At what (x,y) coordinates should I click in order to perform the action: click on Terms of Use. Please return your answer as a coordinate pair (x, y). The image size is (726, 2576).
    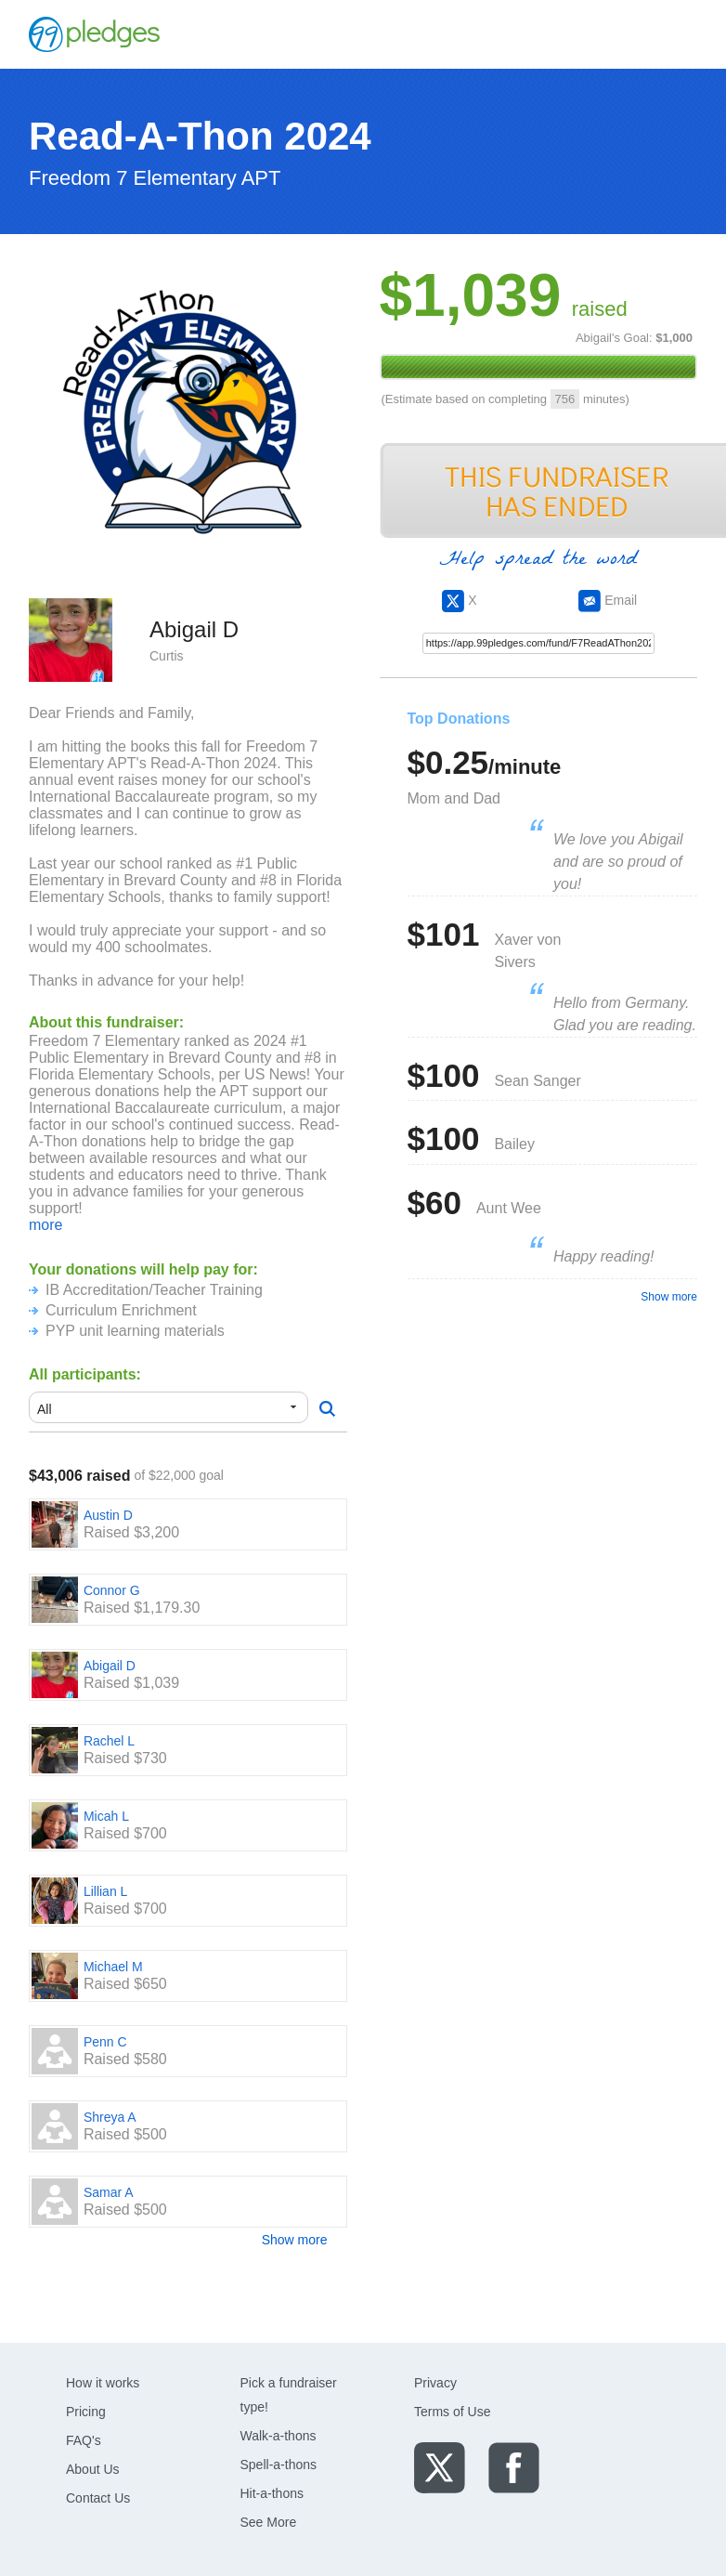
    Looking at the image, I should click on (452, 2411).